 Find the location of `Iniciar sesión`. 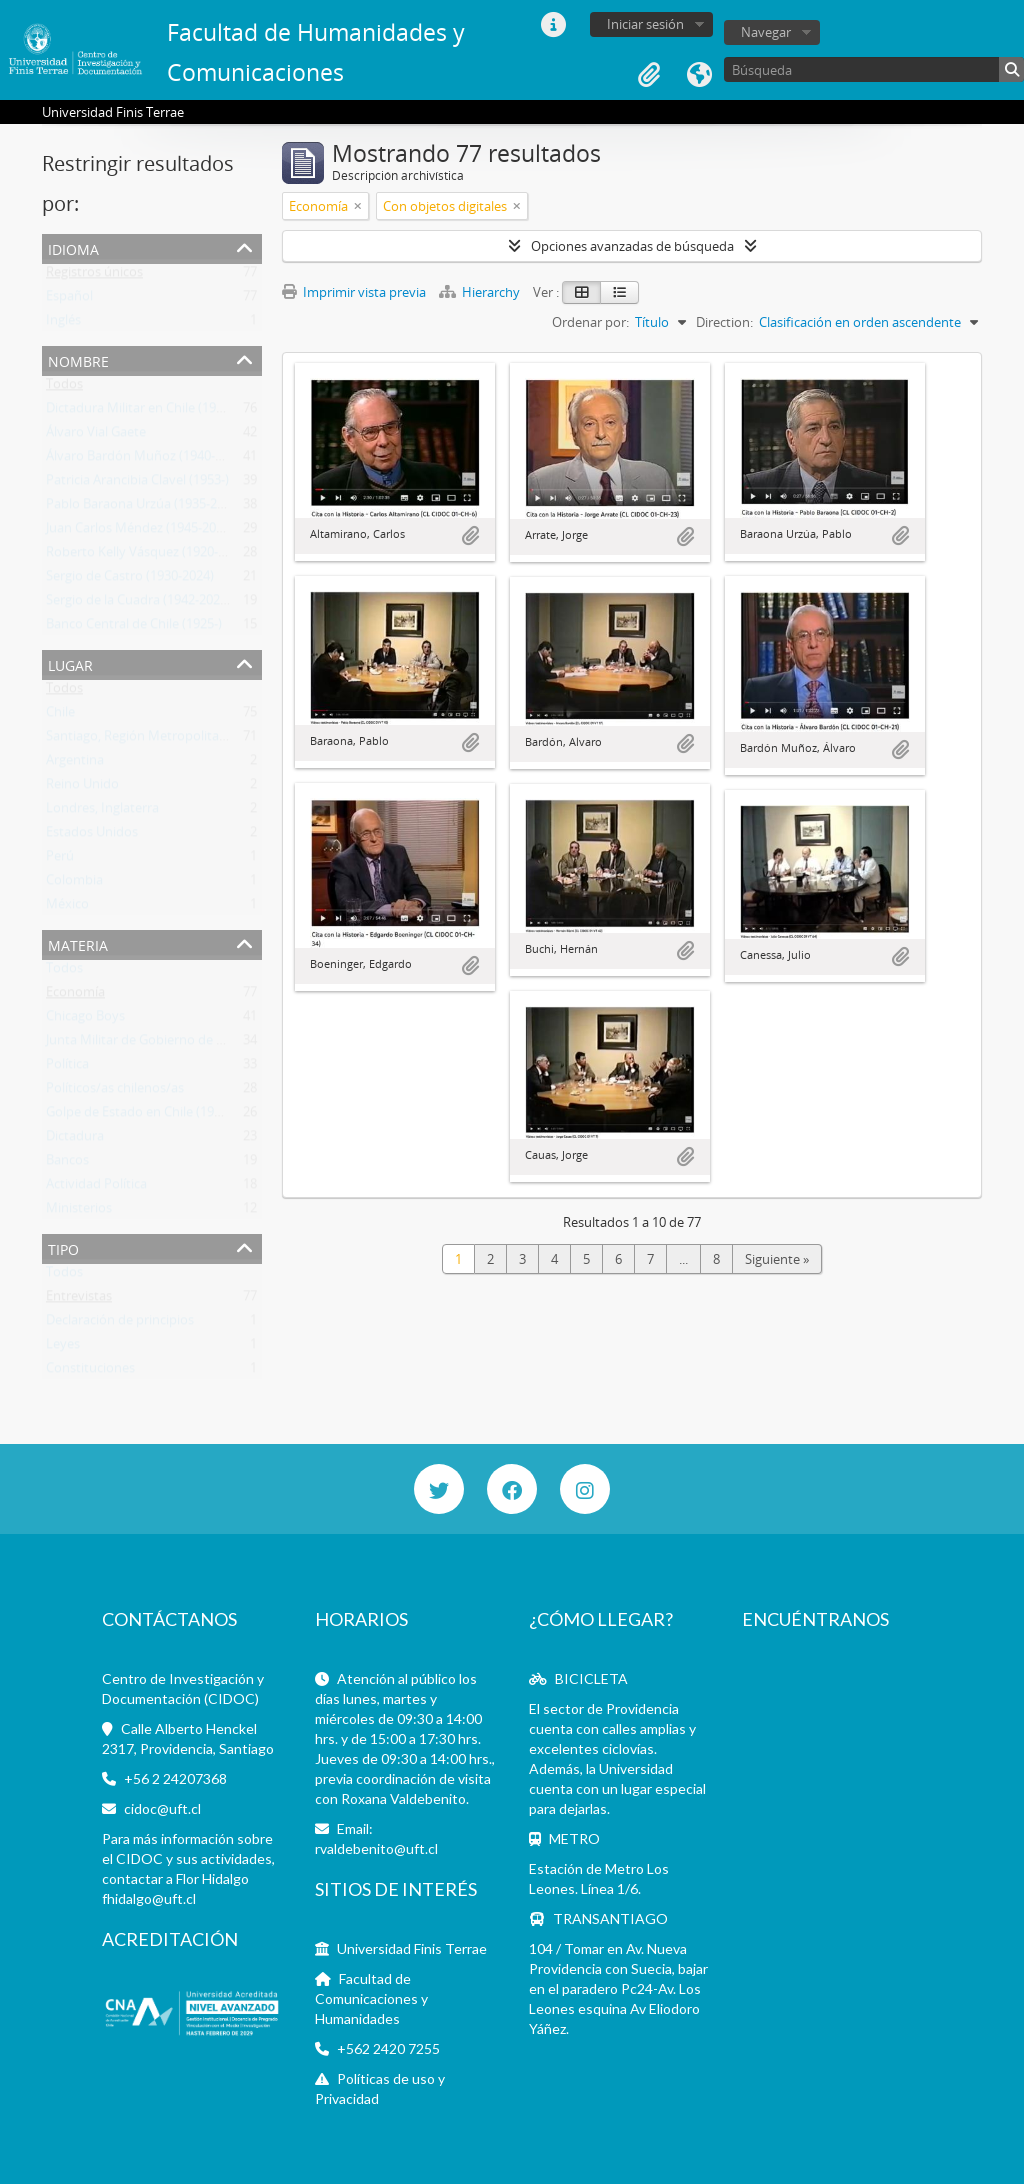

Iniciar sesión is located at coordinates (645, 24).